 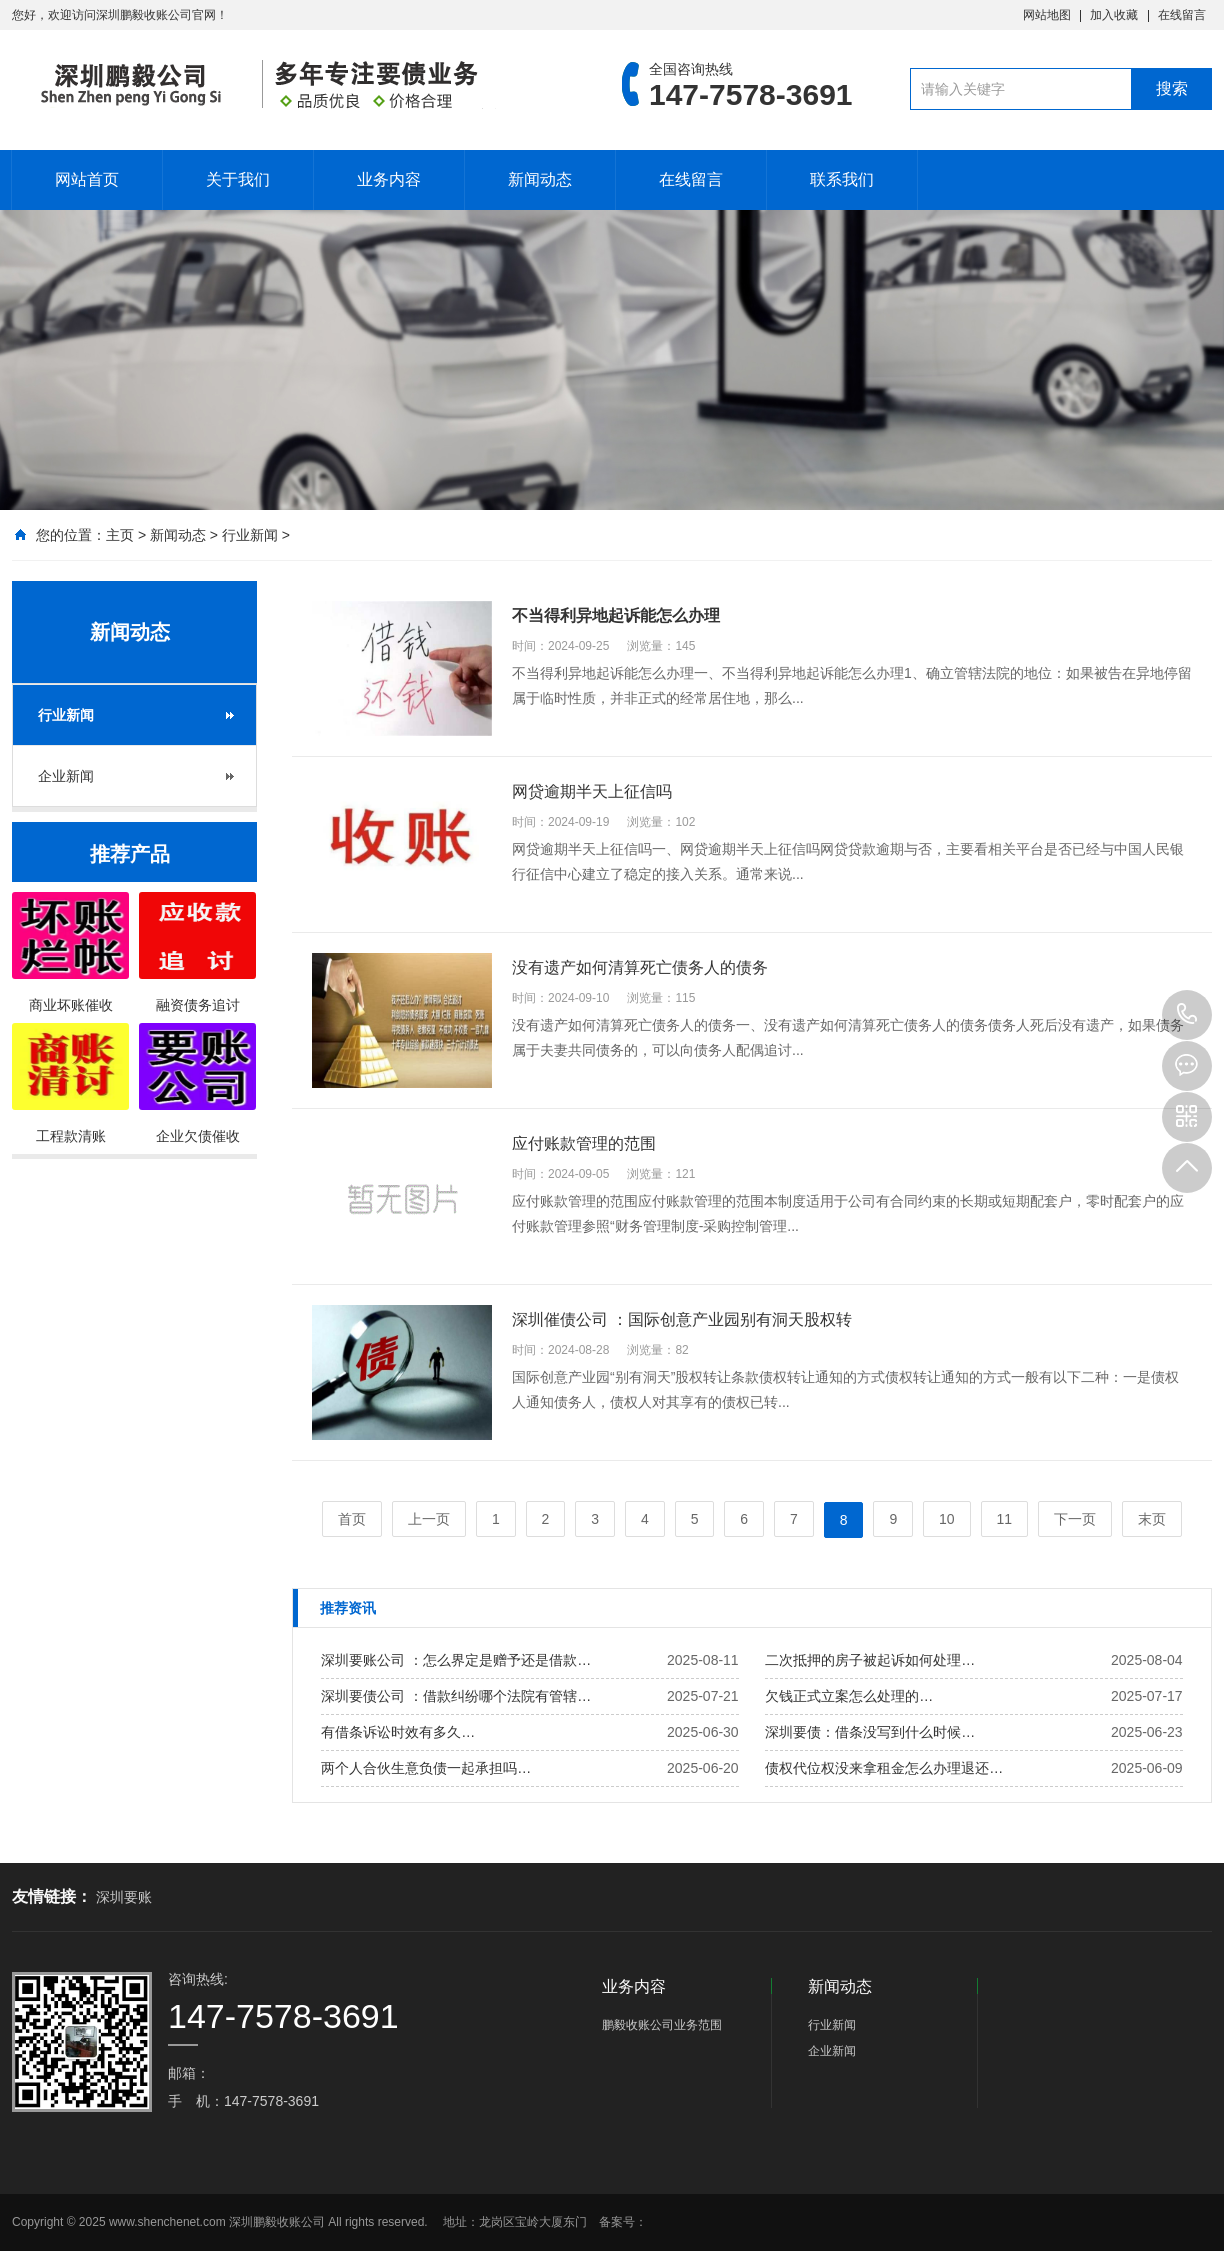 What do you see at coordinates (398, 1732) in the screenshot?
I see `有借条诉讼时效有多久…` at bounding box center [398, 1732].